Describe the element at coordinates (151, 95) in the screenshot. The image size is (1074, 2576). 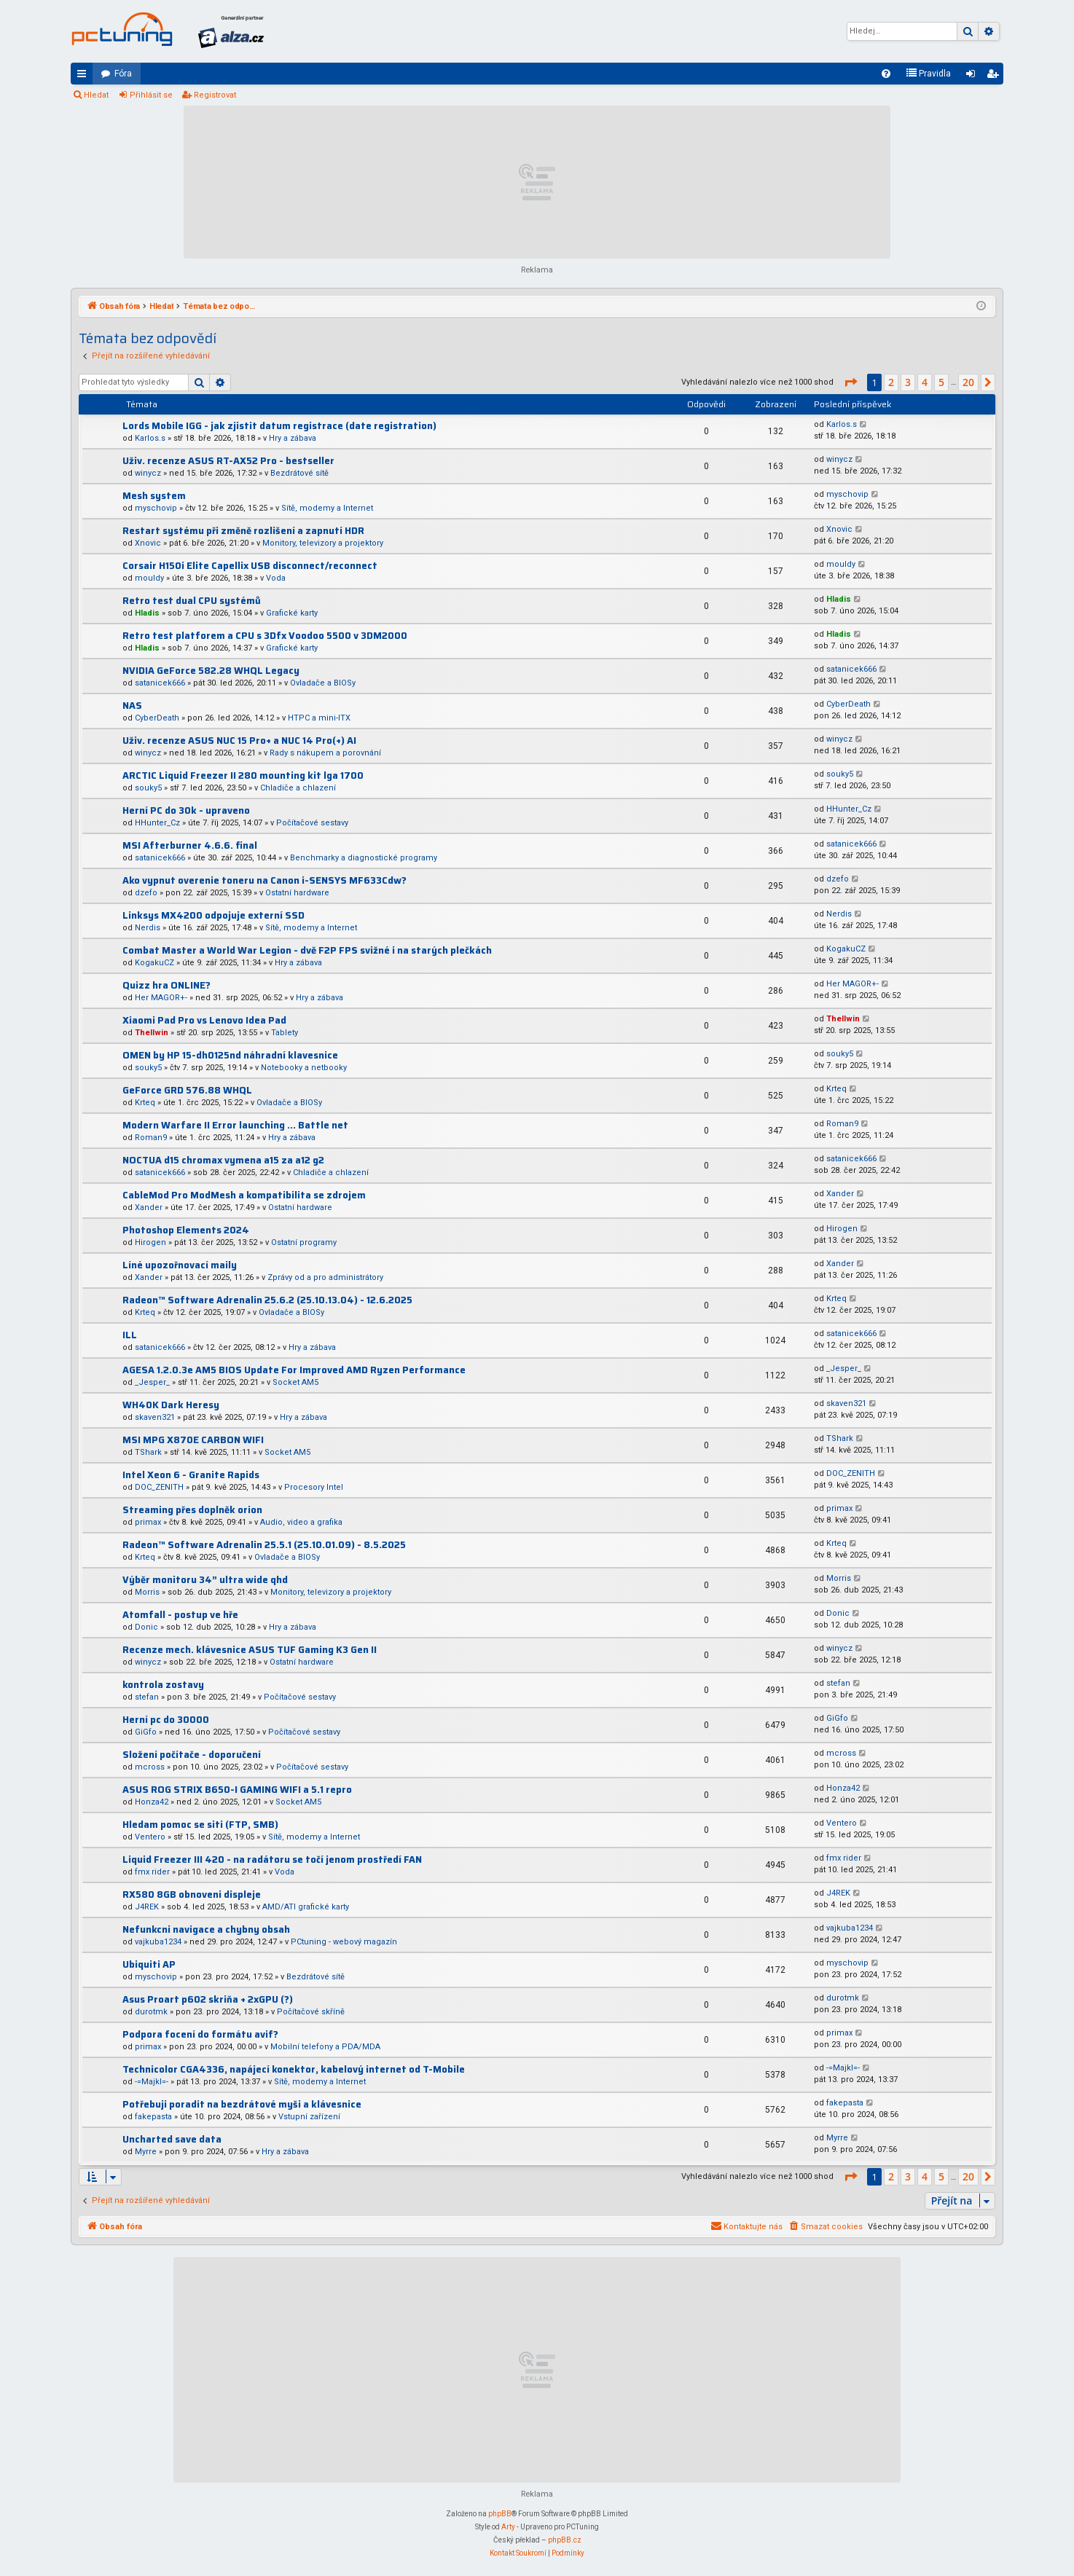
I see `Přihlásit se` at that location.